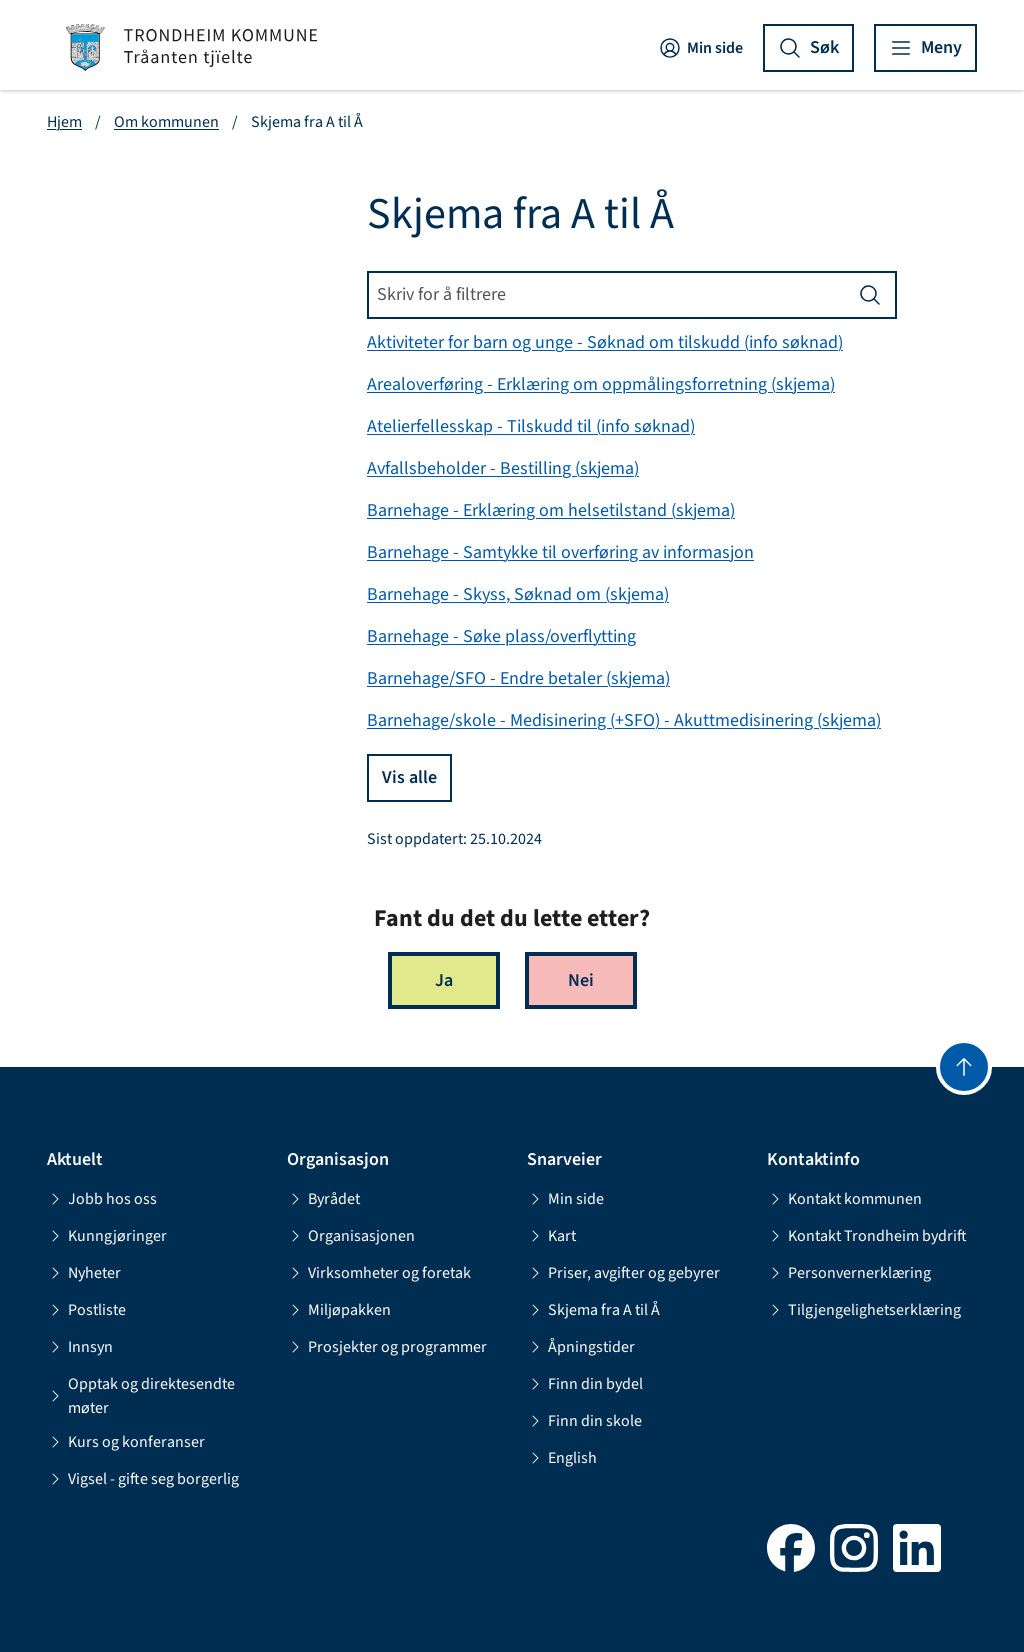 The image size is (1024, 1652). Describe the element at coordinates (143, 1479) in the screenshot. I see `Vigsel - gifte seg borgerlig` at that location.